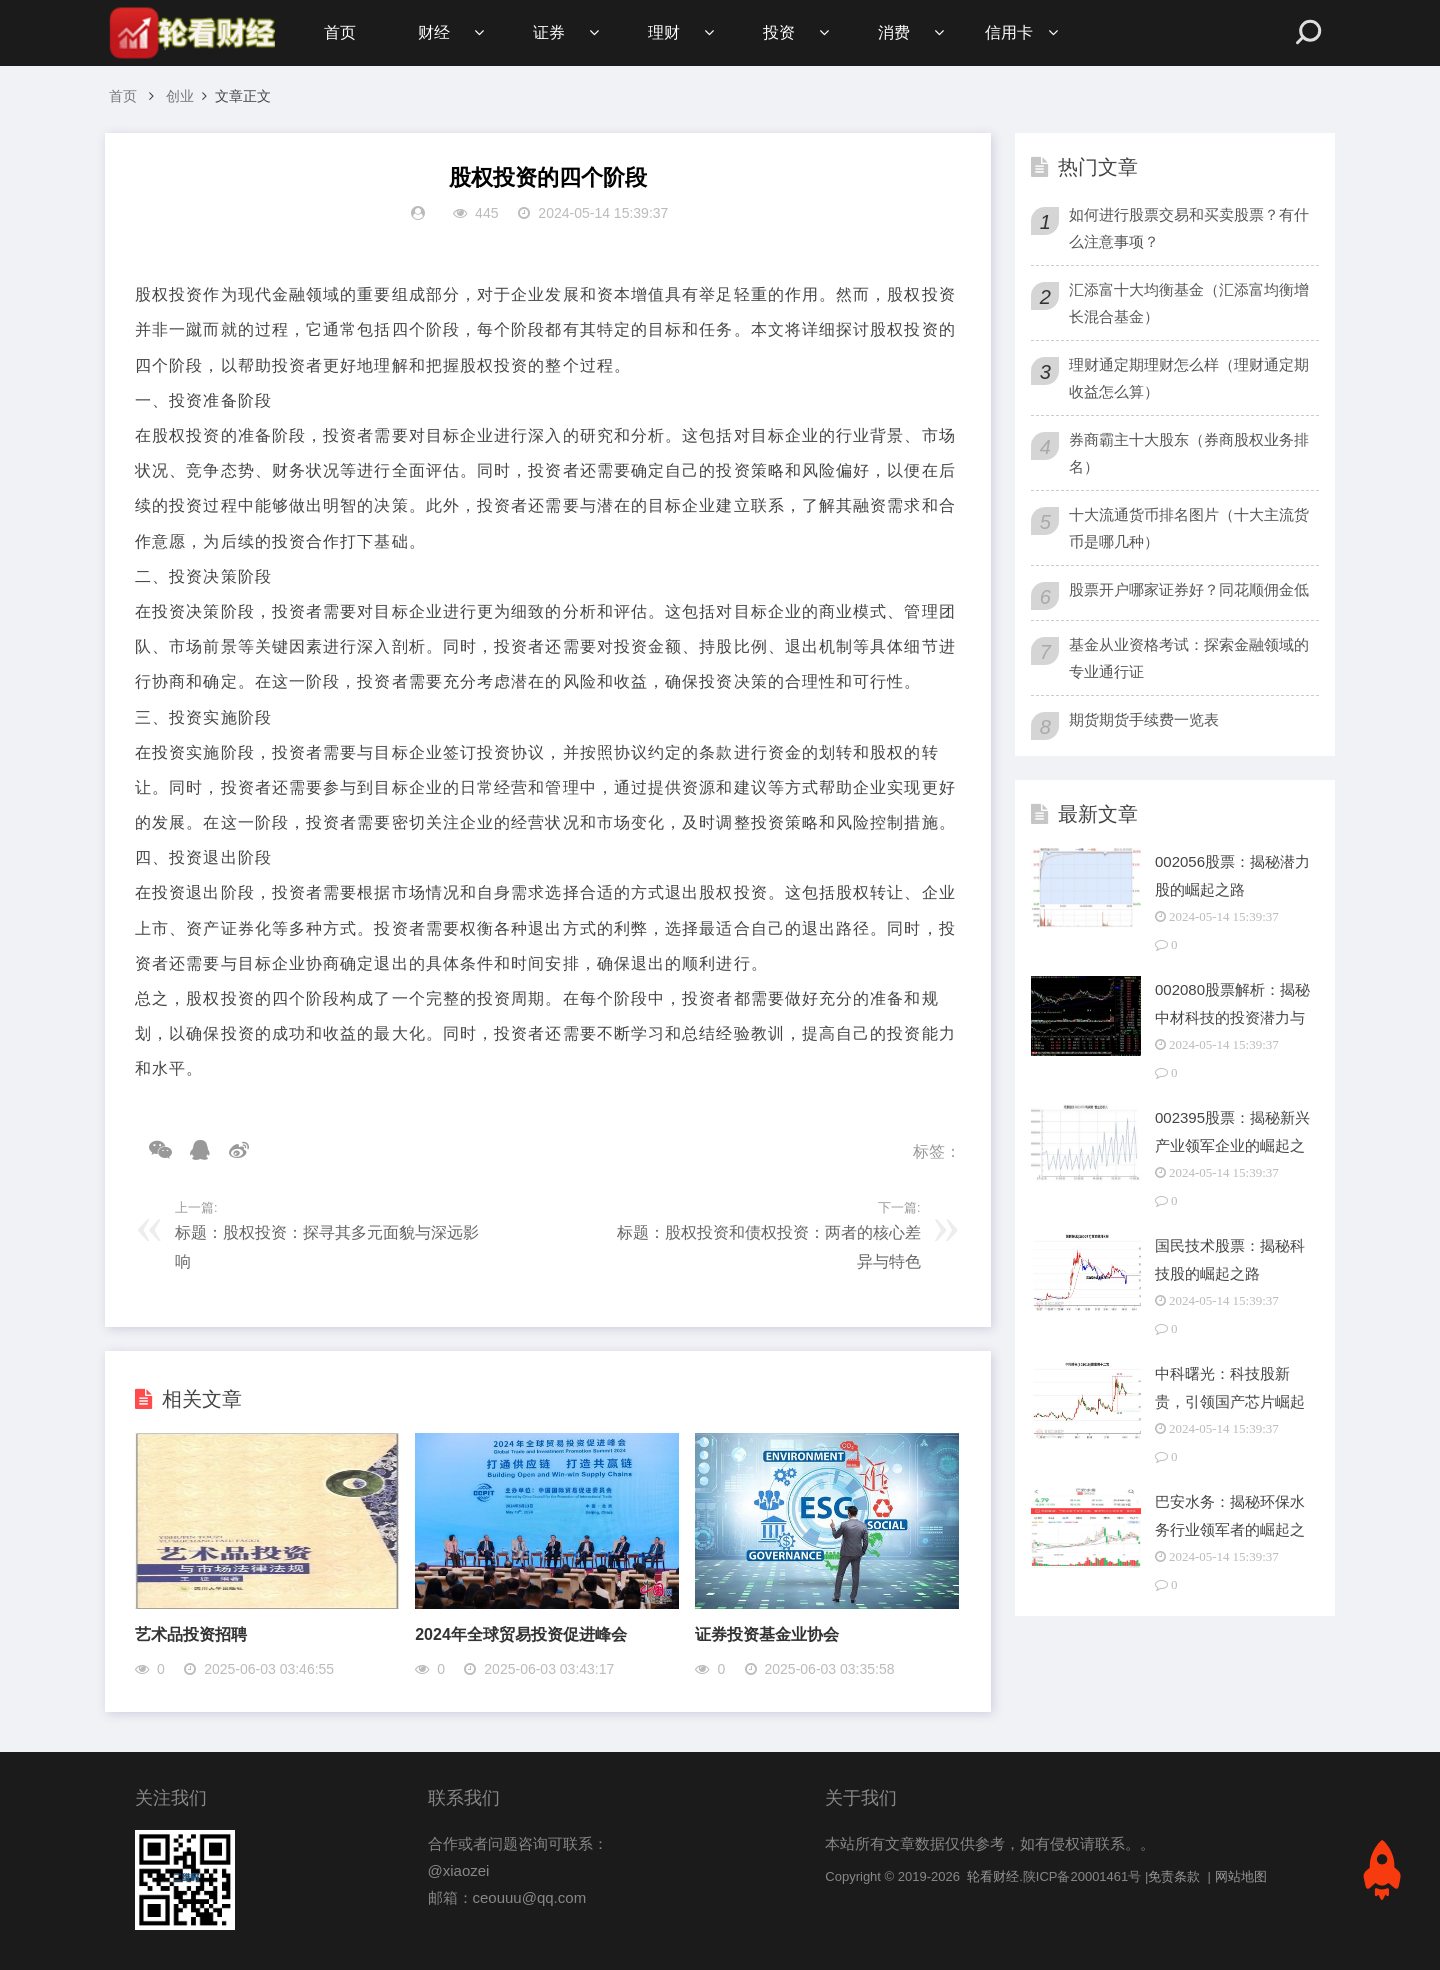 This screenshot has width=1440, height=1970. Describe the element at coordinates (894, 32) in the screenshot. I see `消费` at that location.